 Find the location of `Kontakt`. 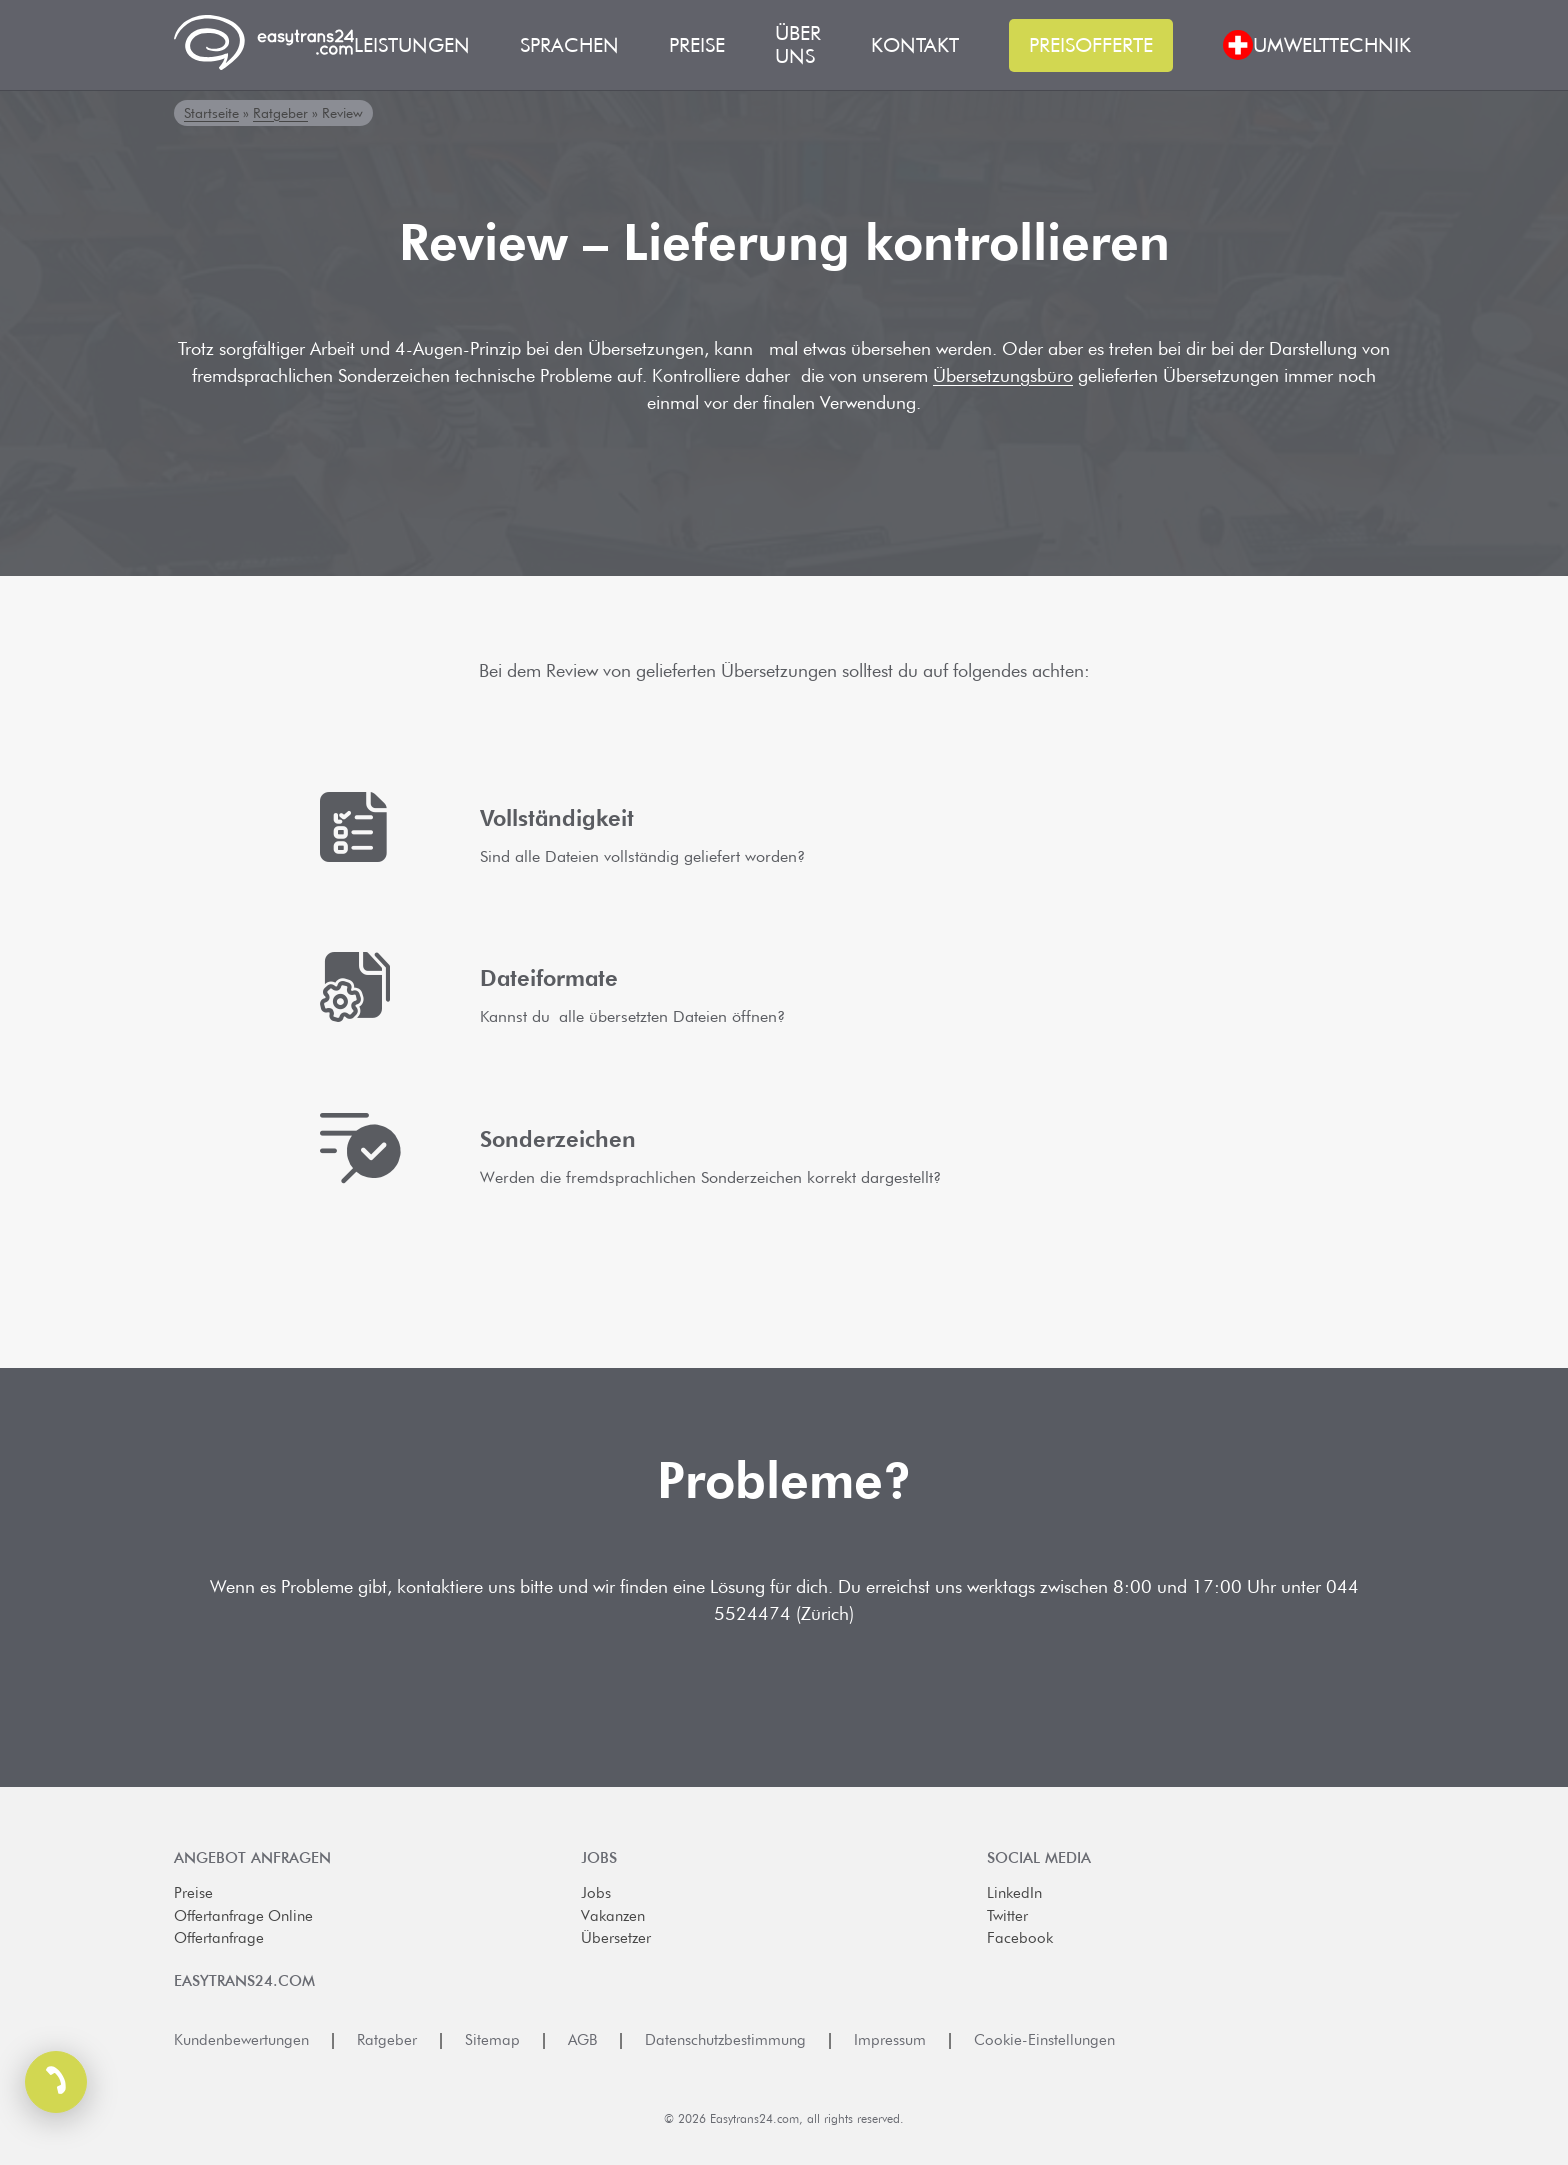

Kontakt is located at coordinates (915, 45).